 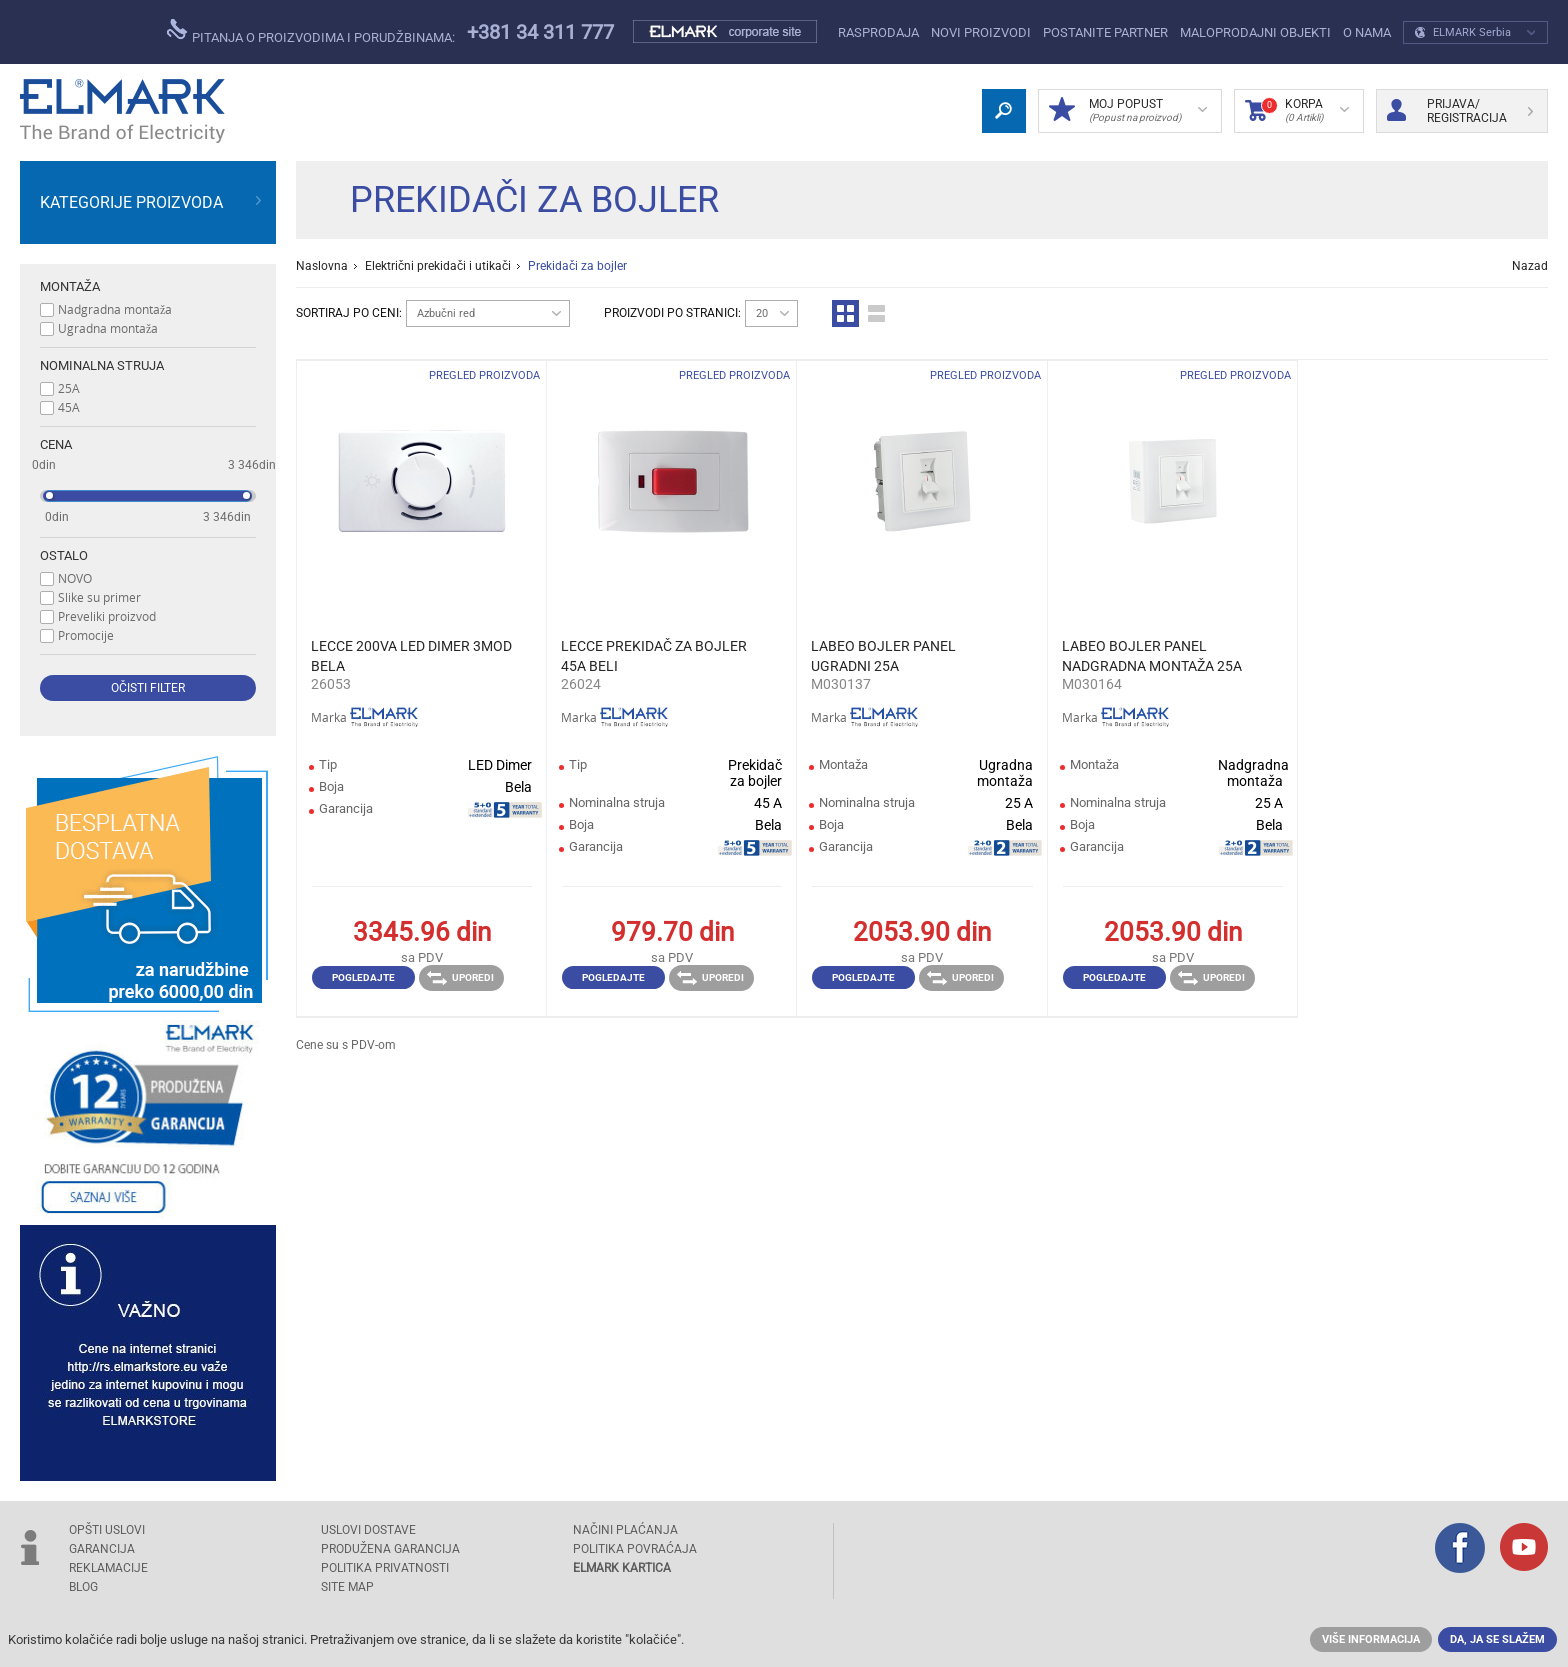 I want to click on LABEO BOJLER PANEL UGRADNI 25A, so click(x=883, y=656).